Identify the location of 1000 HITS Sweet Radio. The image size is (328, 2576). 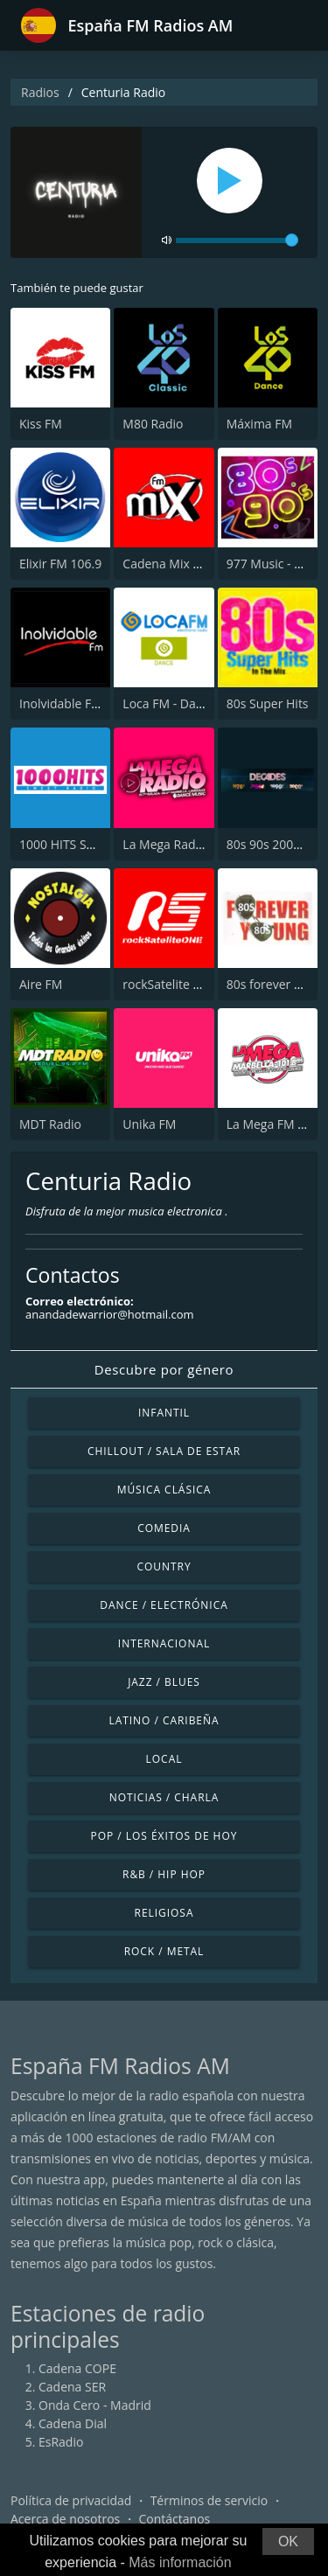
(84, 844).